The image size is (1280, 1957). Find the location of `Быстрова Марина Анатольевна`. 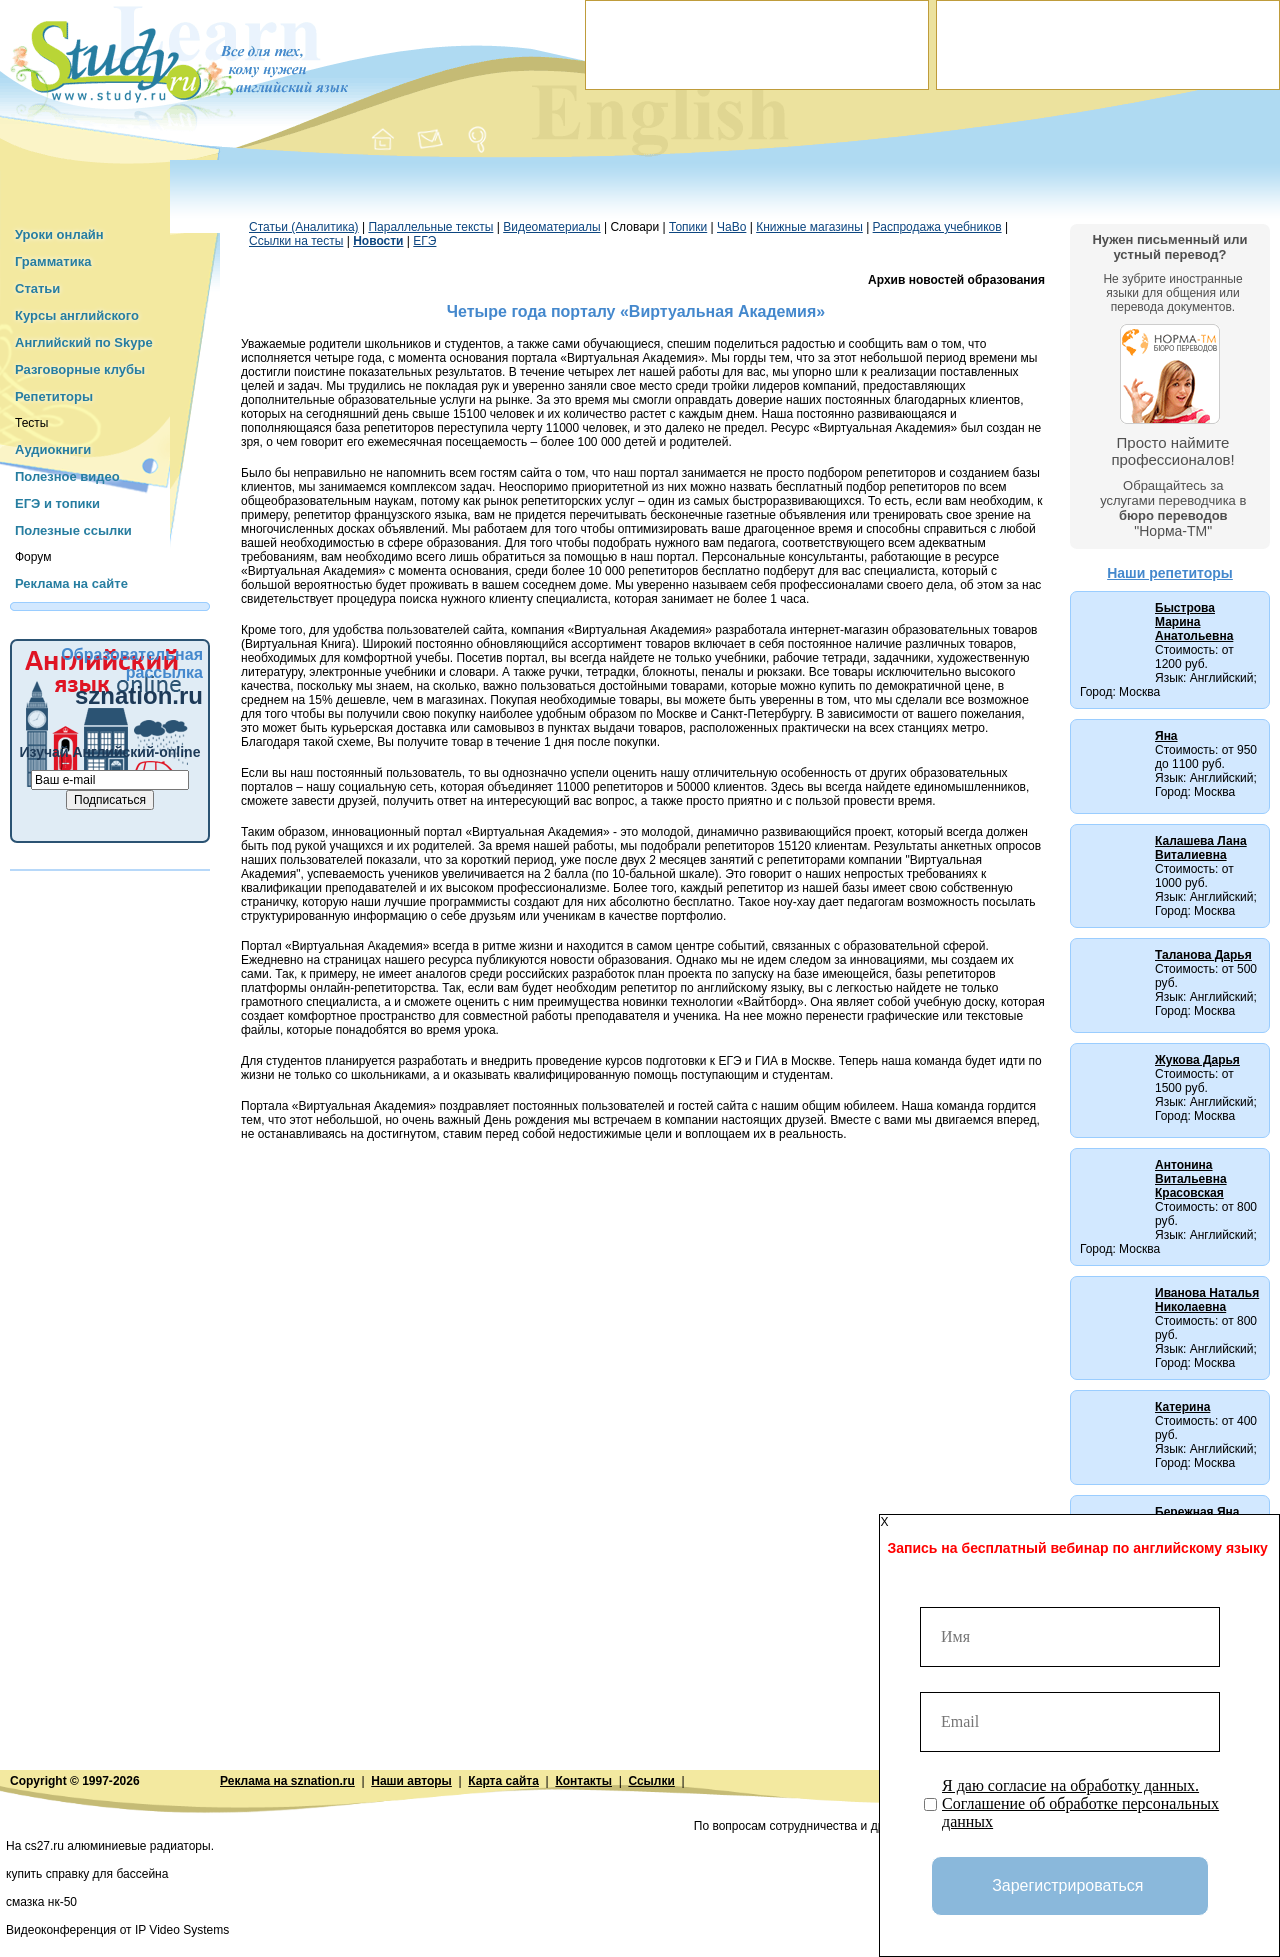

Быстрова Марина Анатольевна is located at coordinates (1194, 622).